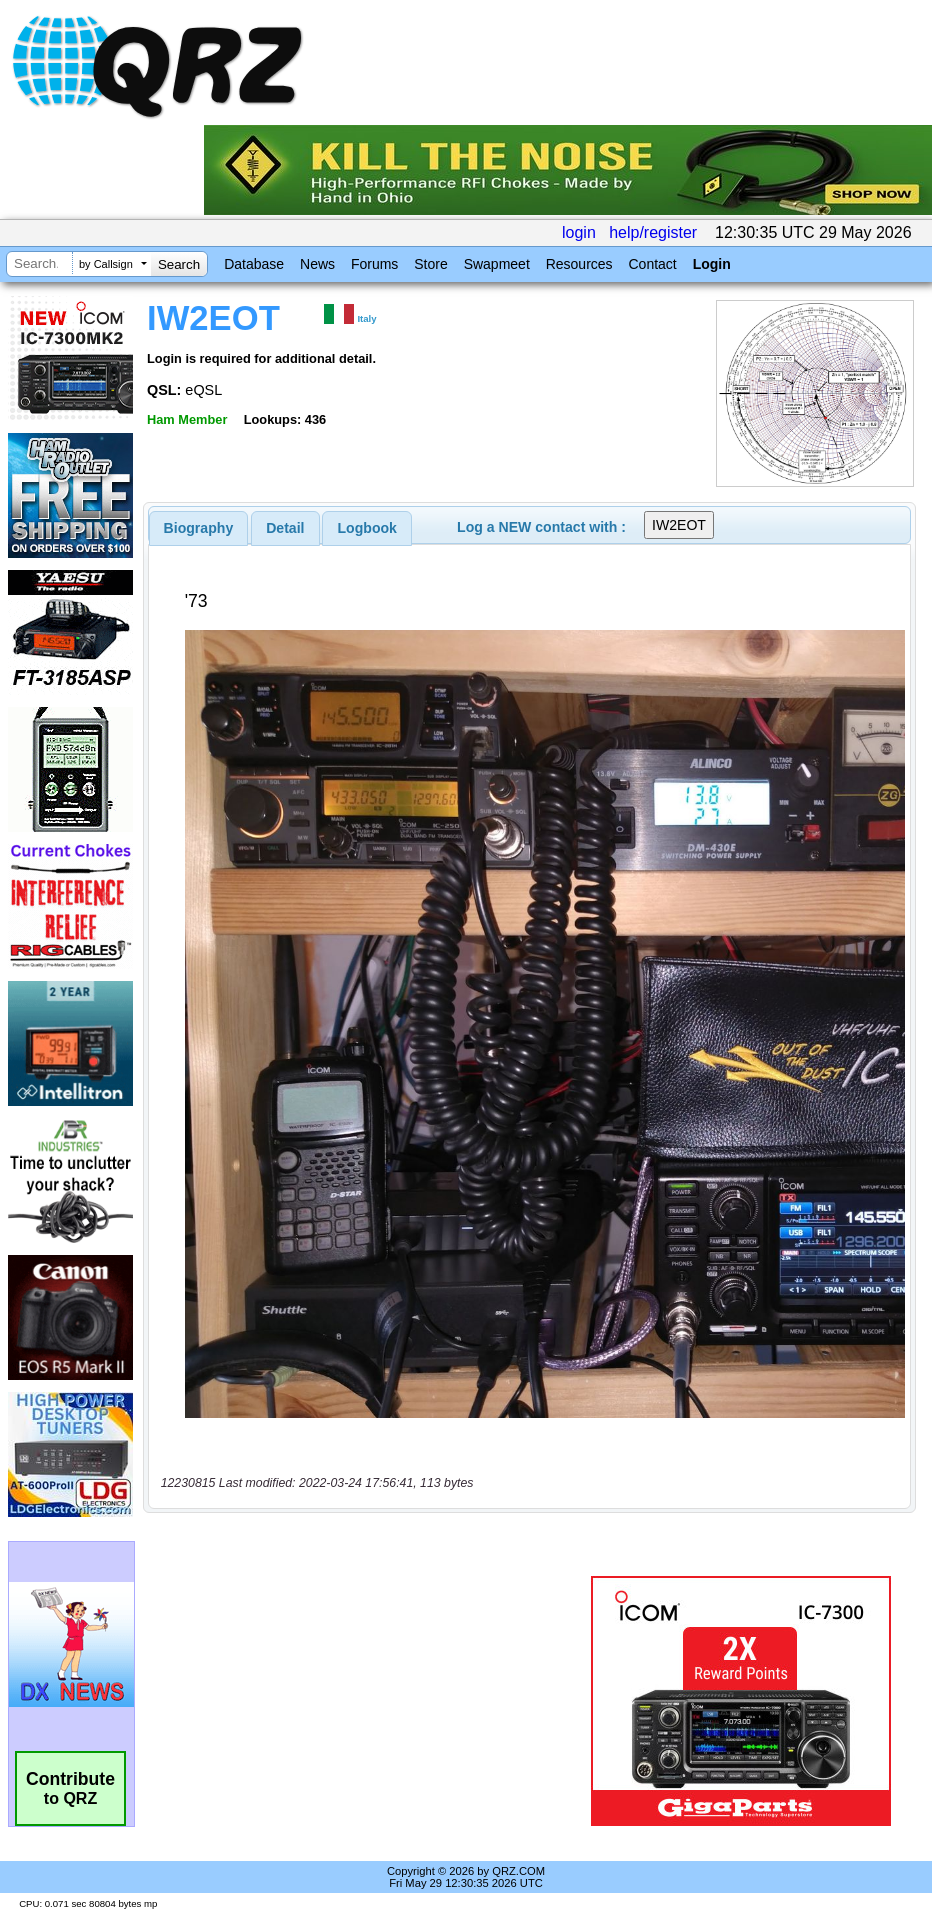  What do you see at coordinates (317, 264) in the screenshot?
I see `News` at bounding box center [317, 264].